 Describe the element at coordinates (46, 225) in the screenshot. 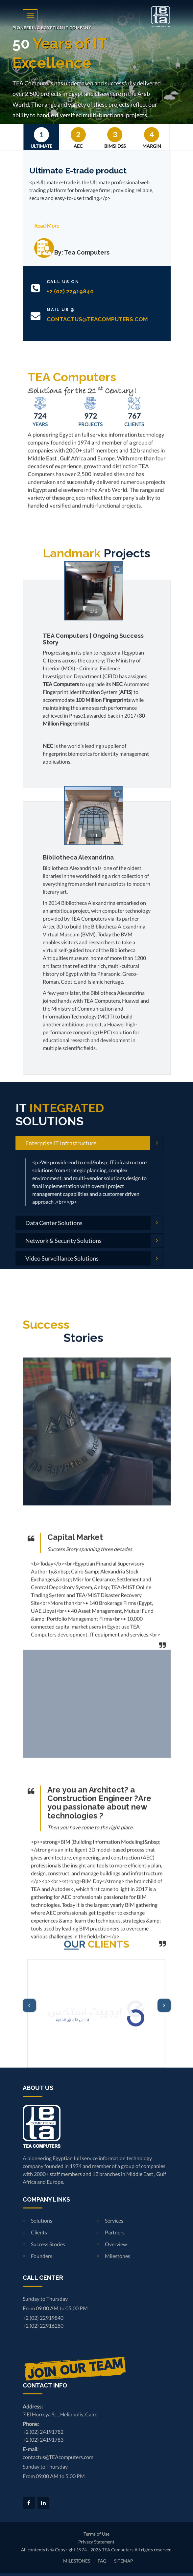

I see `Read More` at that location.